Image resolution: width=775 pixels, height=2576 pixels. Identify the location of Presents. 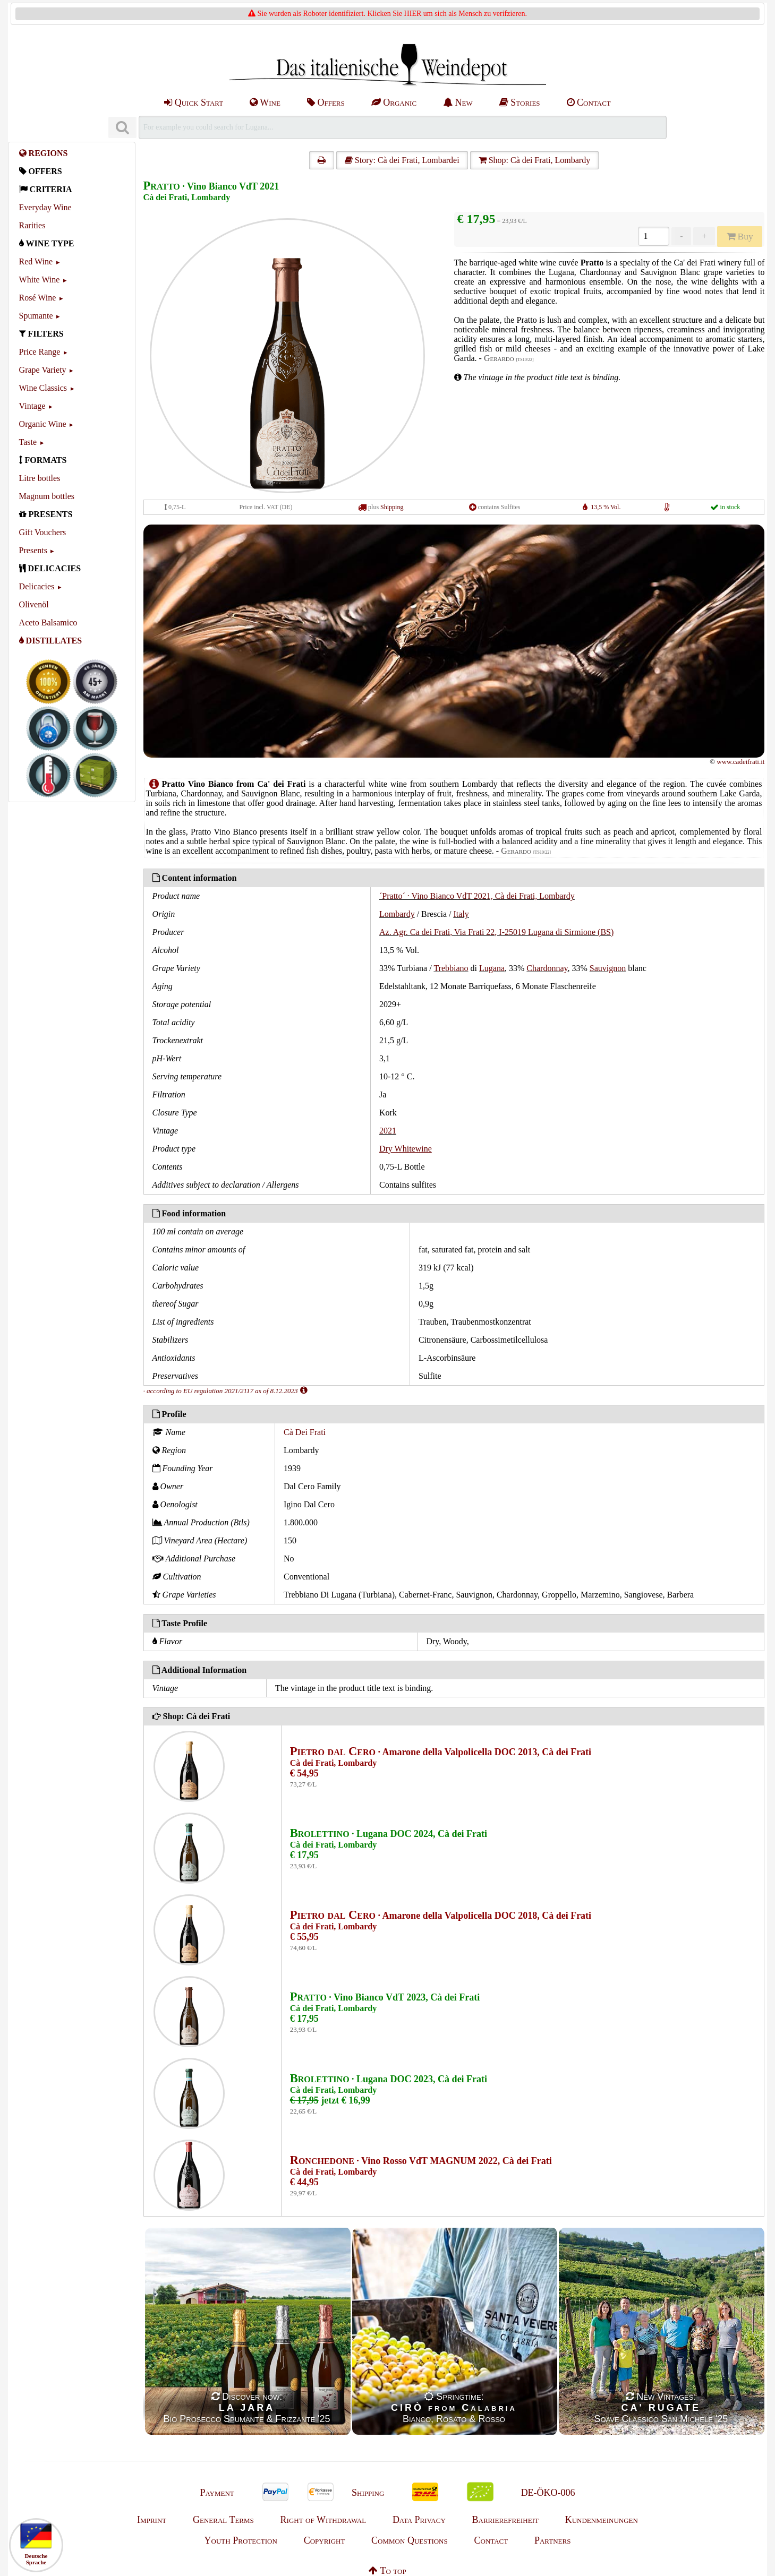
(33, 550).